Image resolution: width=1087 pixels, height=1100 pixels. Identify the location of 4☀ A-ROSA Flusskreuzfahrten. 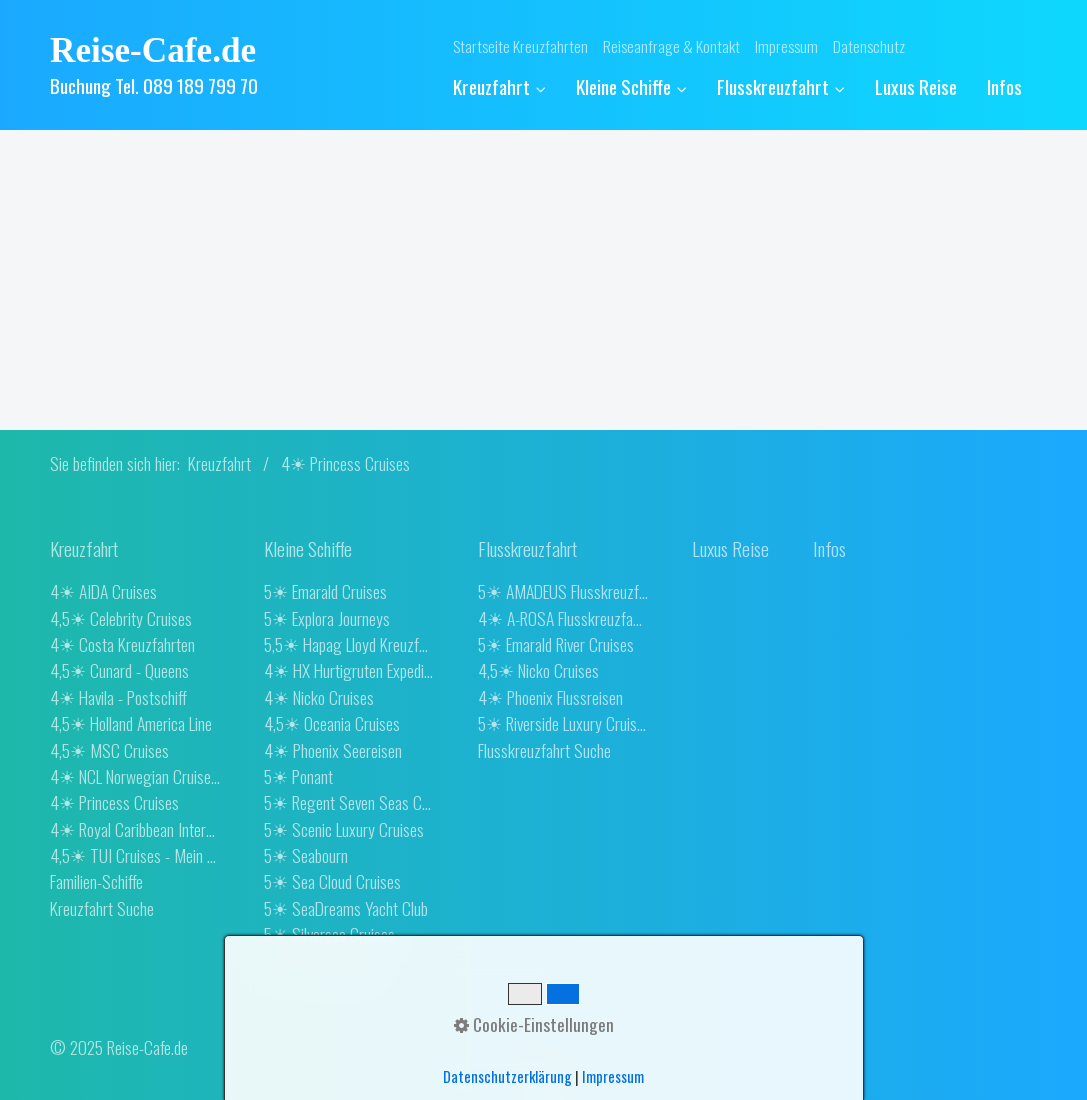
(563, 618).